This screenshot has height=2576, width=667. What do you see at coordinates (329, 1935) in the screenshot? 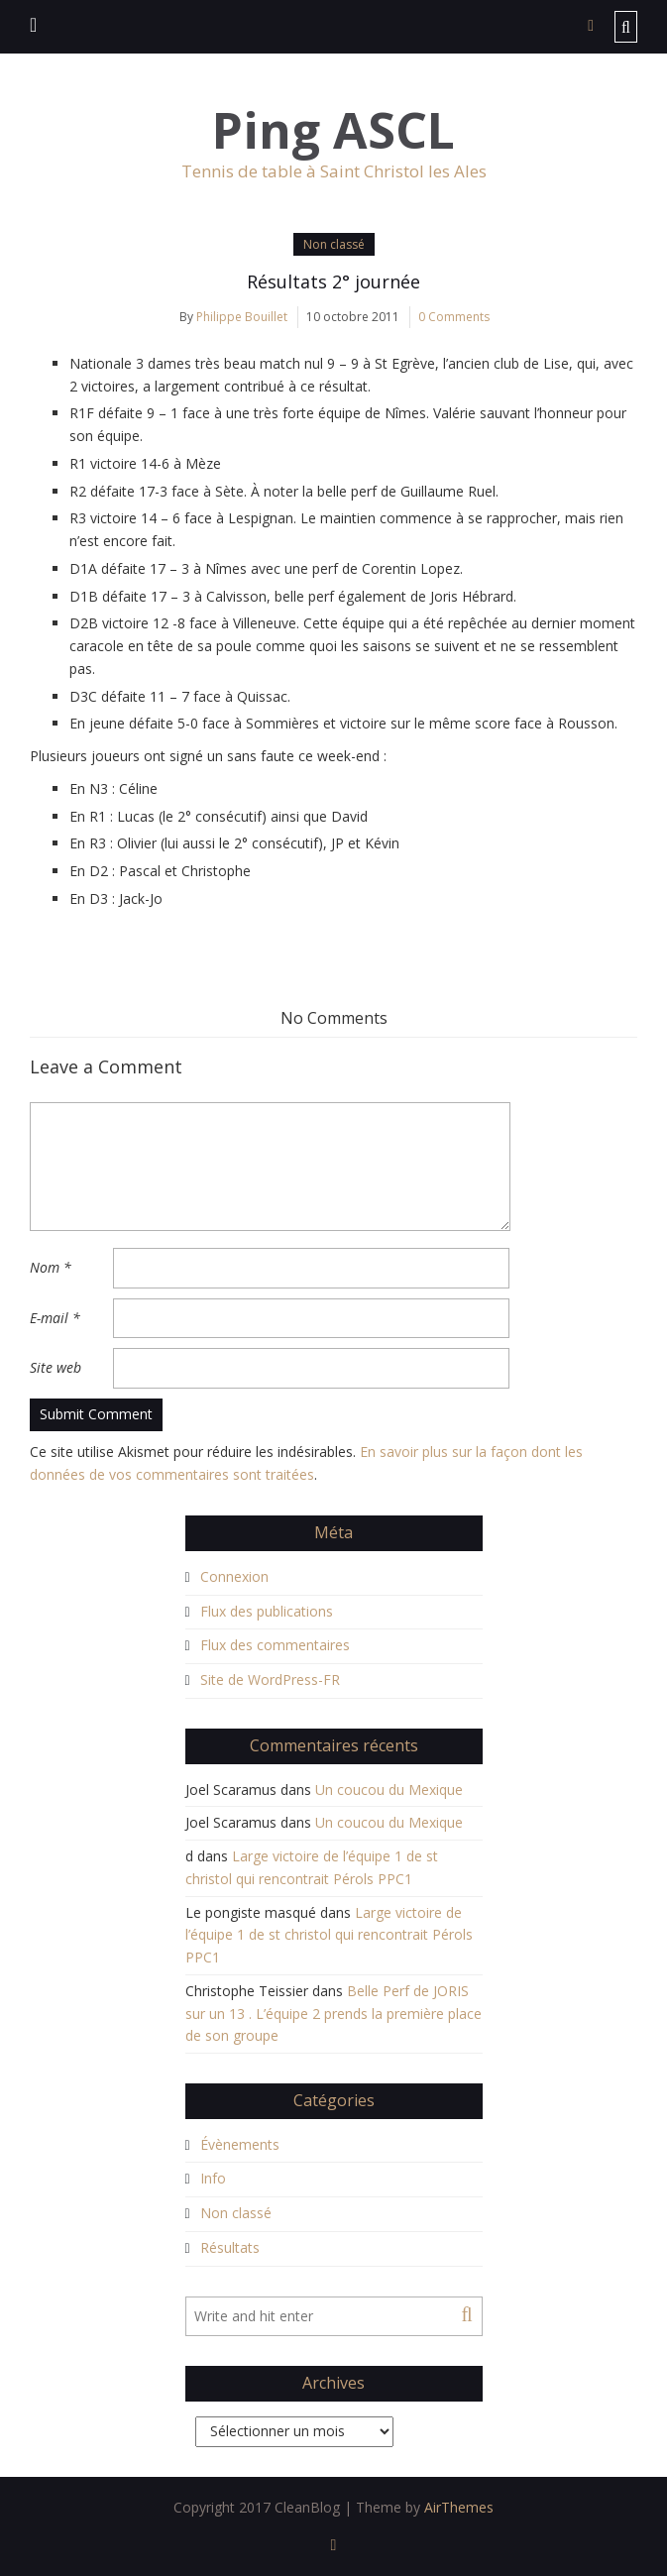
I see `Large victoire de l’équipe 1 de st christol qui rencontrait Pérols PPC1` at bounding box center [329, 1935].